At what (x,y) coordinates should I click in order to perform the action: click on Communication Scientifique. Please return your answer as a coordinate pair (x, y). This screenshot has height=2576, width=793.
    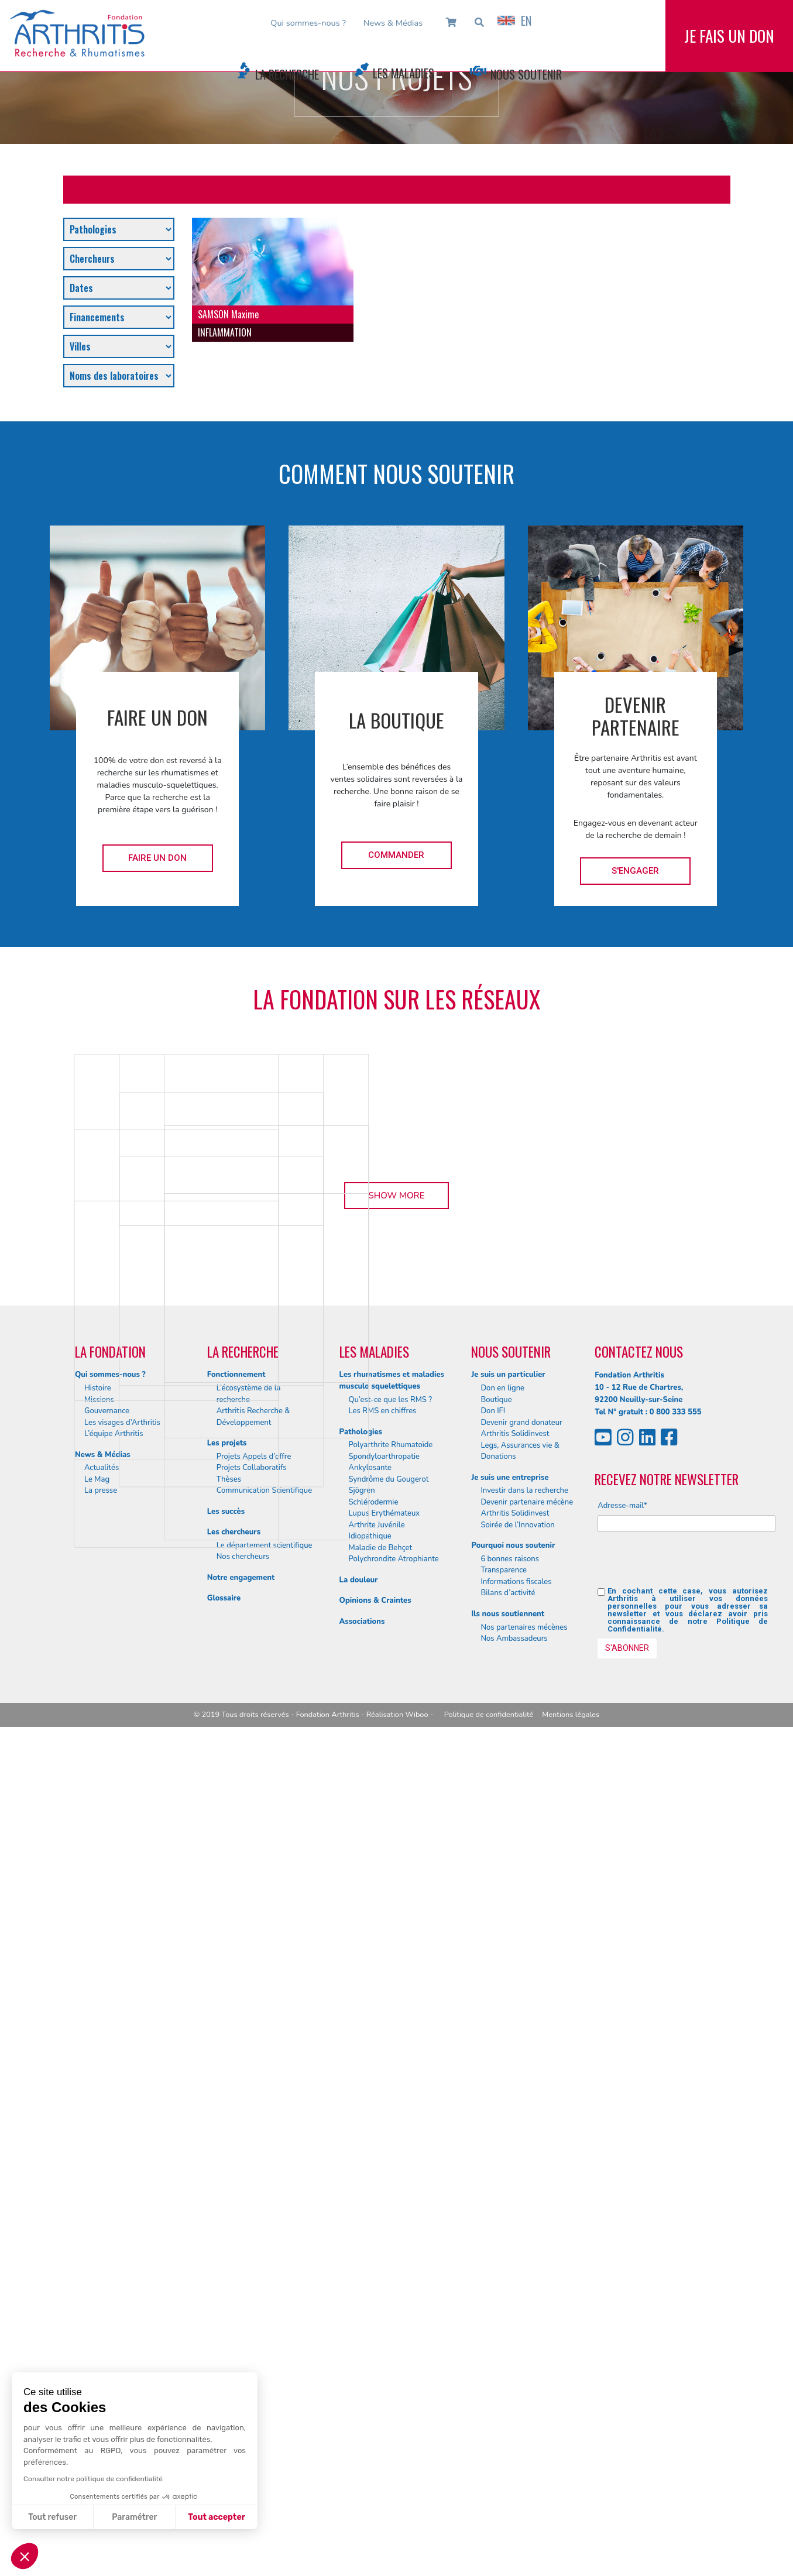
    Looking at the image, I should click on (264, 2339).